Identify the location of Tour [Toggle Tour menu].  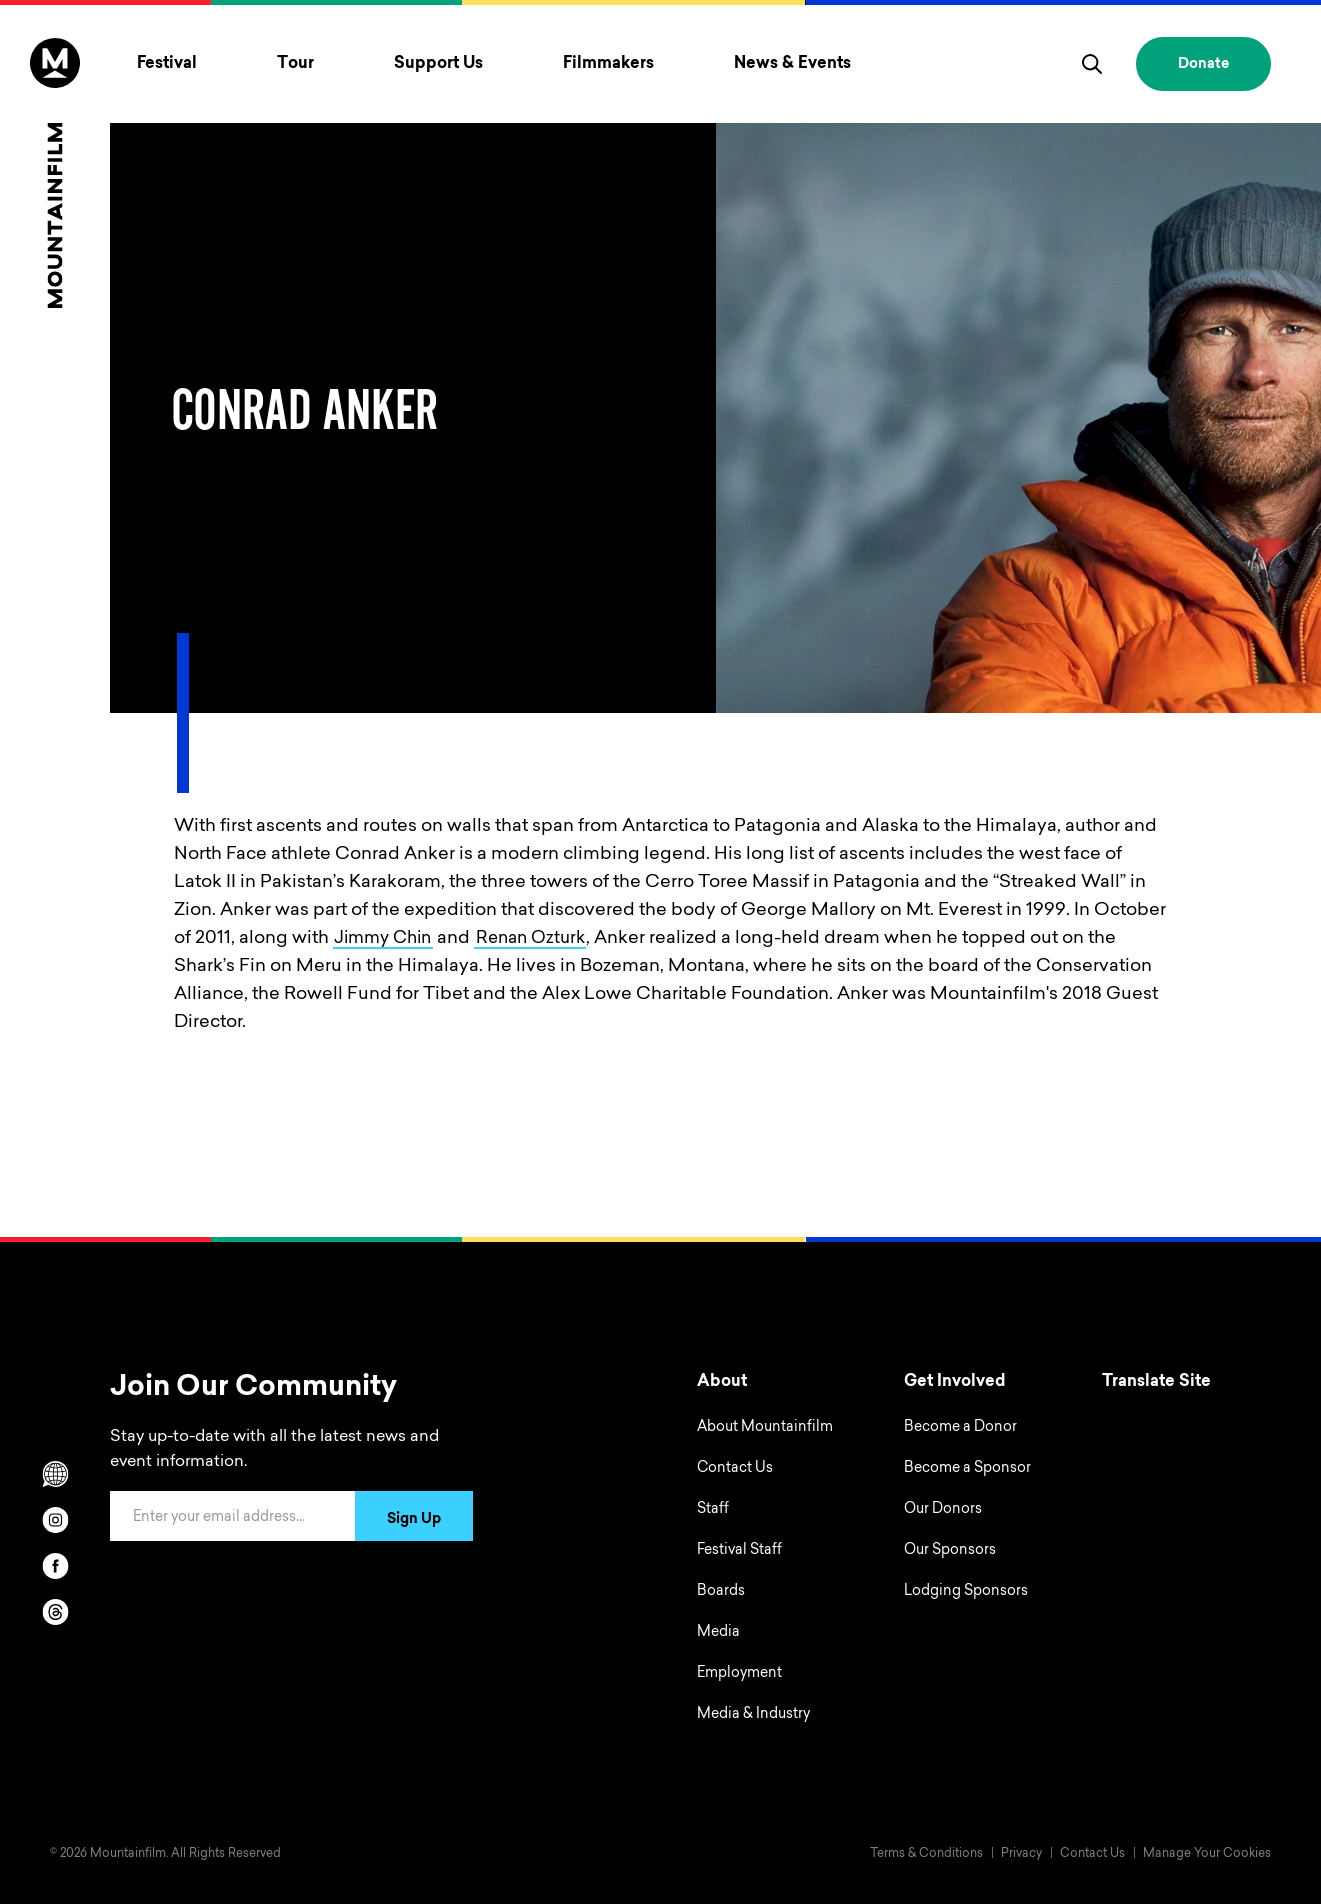
(295, 64).